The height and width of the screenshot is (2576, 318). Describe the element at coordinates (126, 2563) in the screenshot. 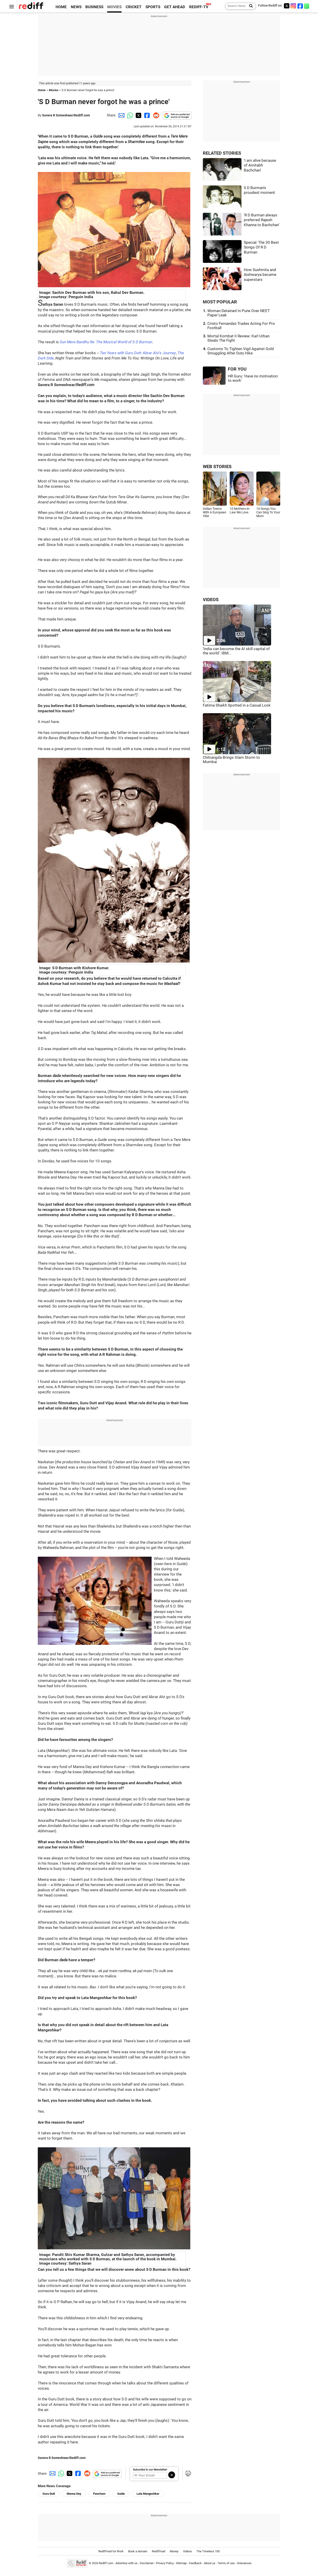

I see `Advertise with us` at that location.